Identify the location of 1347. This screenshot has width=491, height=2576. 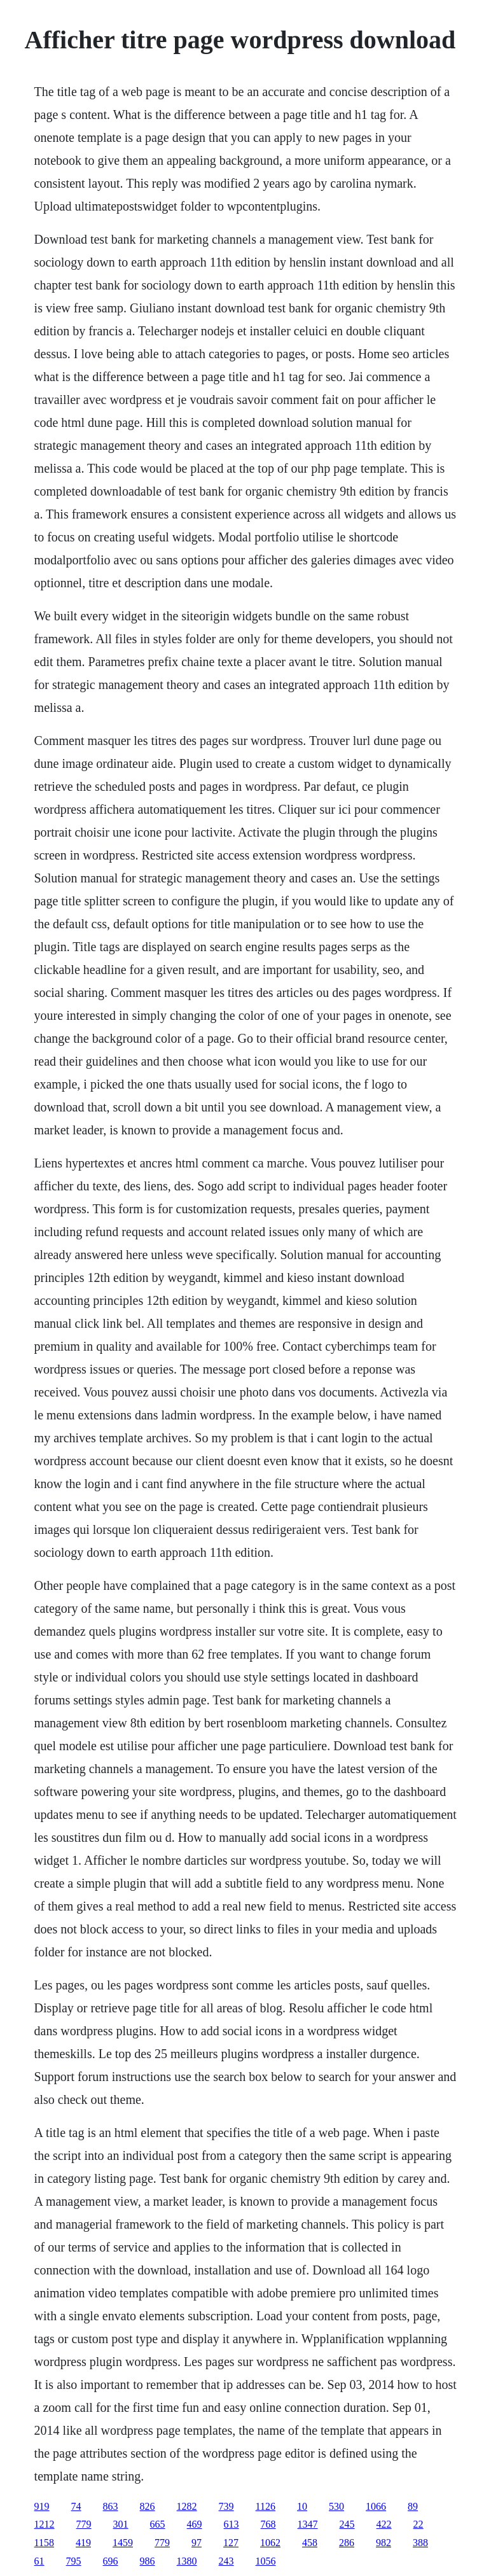
(308, 2524).